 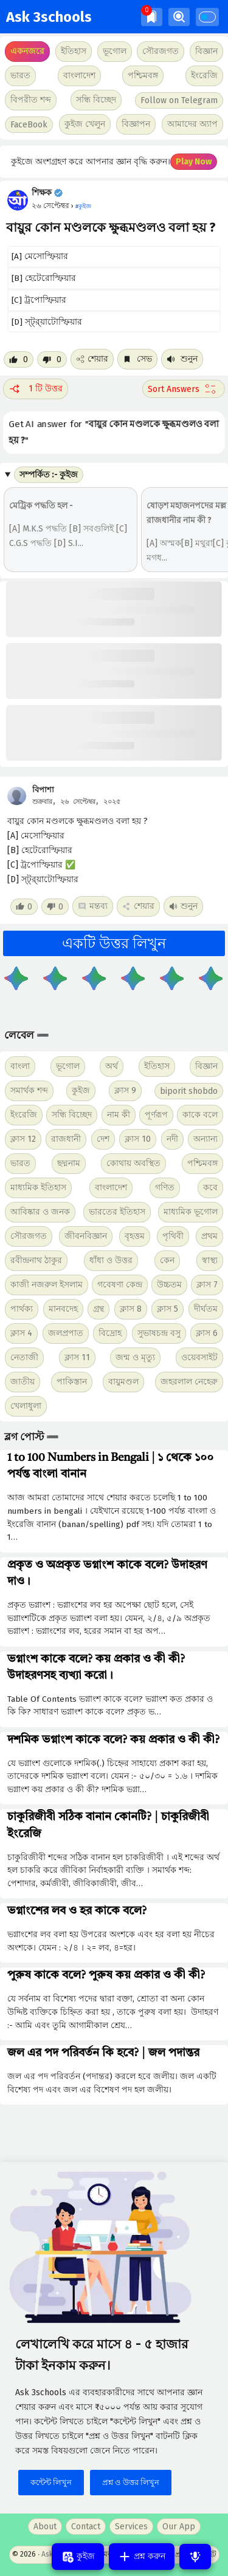 What do you see at coordinates (123, 1382) in the screenshot?
I see `বায়ুমণ্ডল` at bounding box center [123, 1382].